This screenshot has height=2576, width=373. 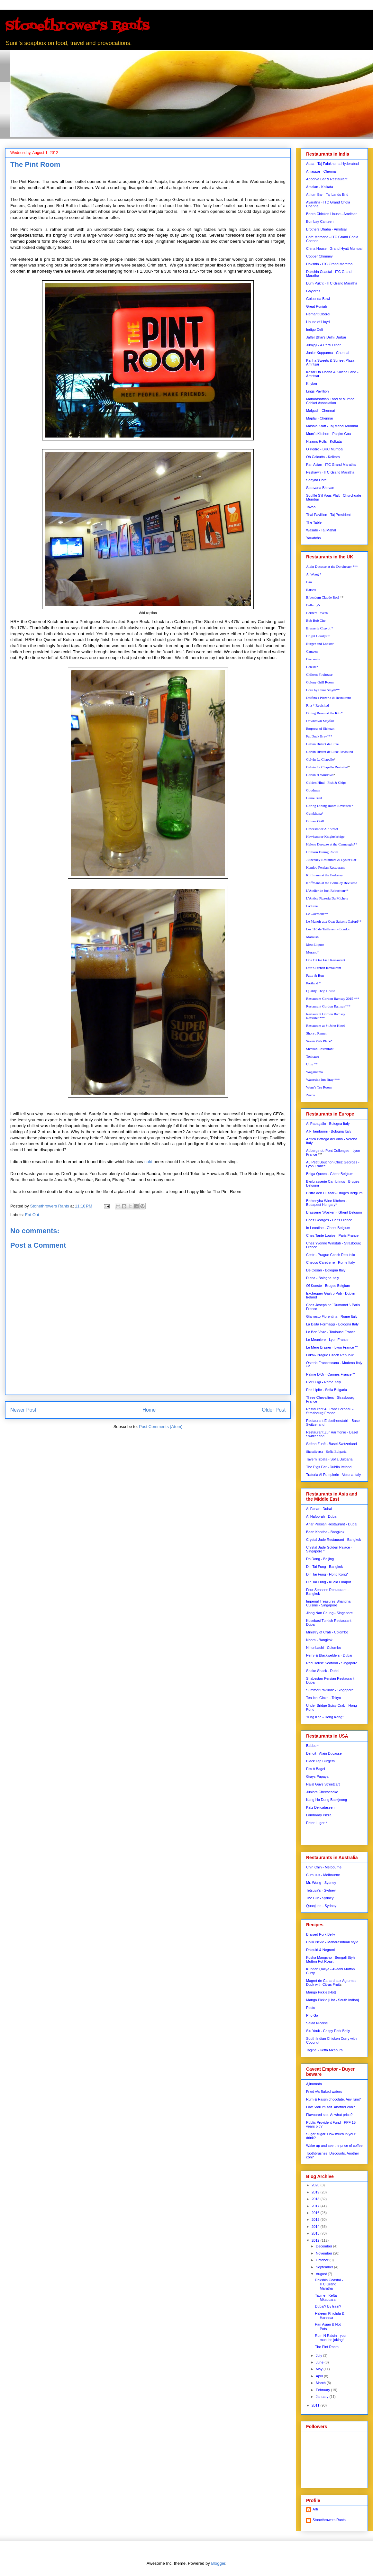 I want to click on Yung Kee - Hong Kong*, so click(x=325, y=1717).